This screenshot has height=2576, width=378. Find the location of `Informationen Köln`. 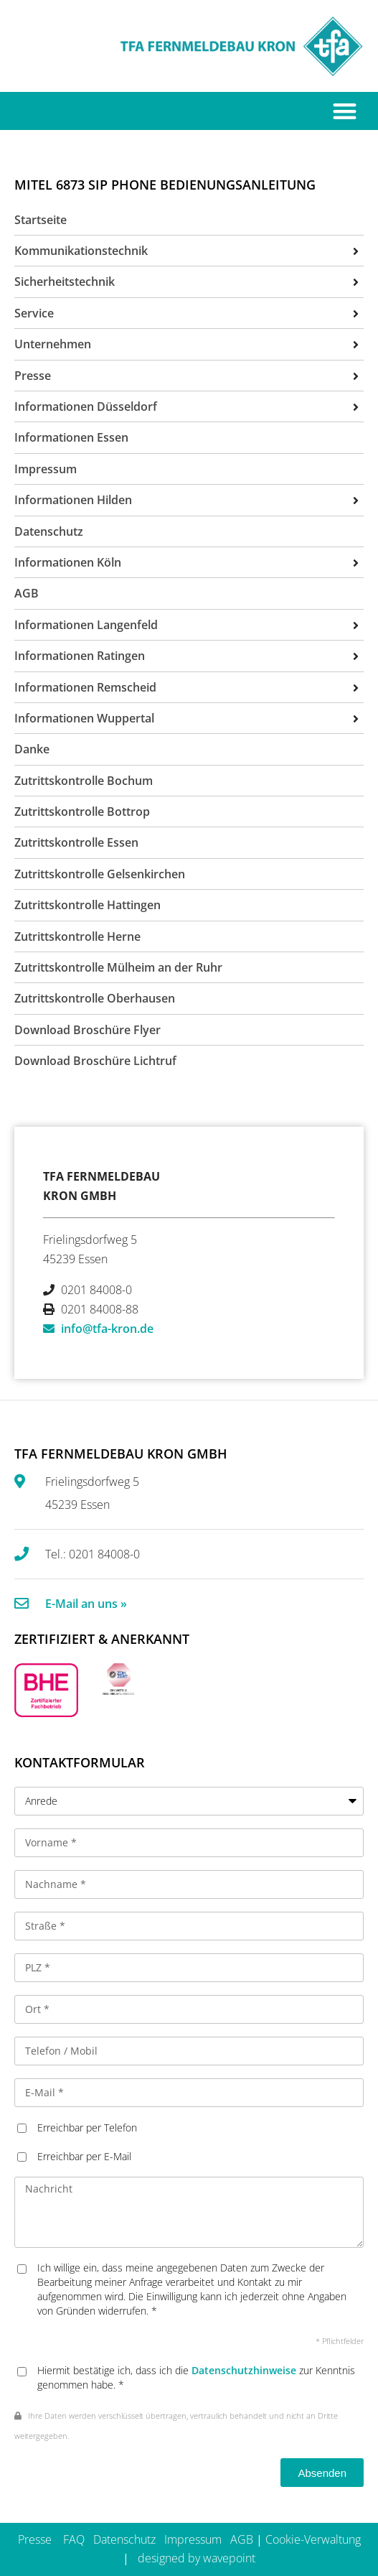

Informationen Köln is located at coordinates (67, 562).